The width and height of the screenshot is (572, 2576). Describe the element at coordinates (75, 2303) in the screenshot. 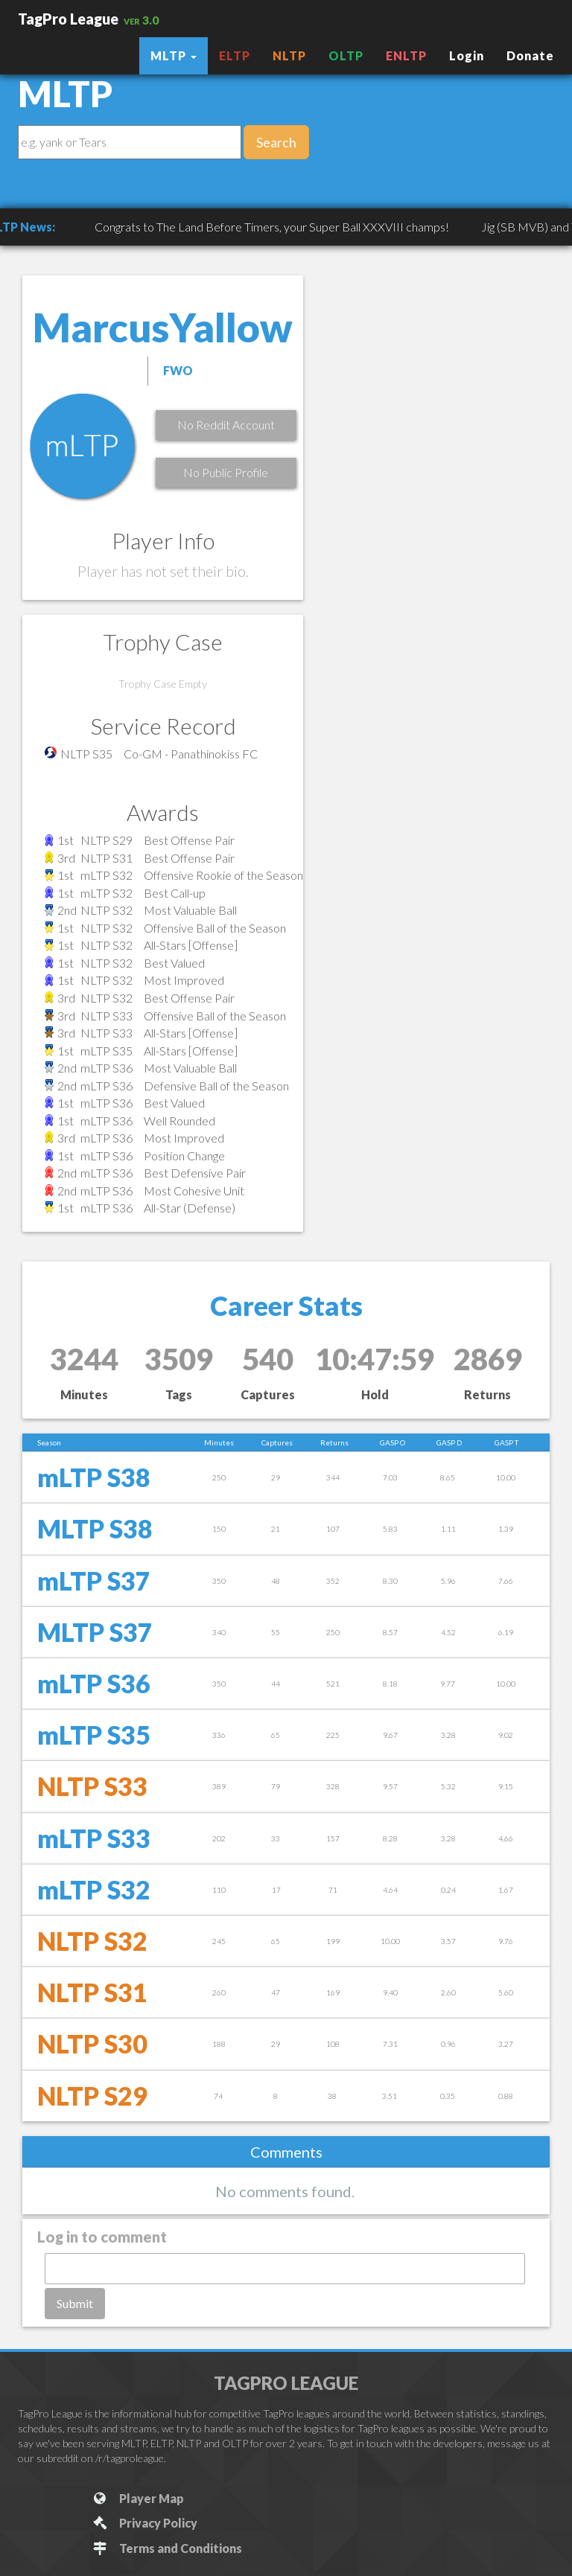

I see `Submit` at that location.